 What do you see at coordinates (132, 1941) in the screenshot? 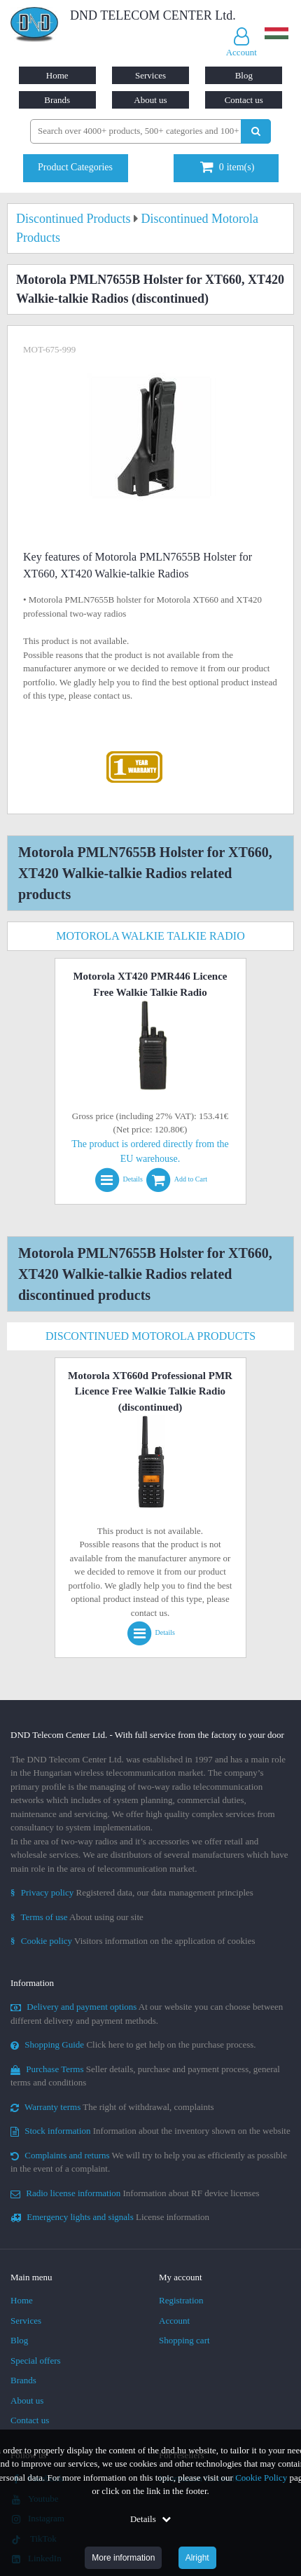
I see `Visitors information on the application of cookies` at bounding box center [132, 1941].